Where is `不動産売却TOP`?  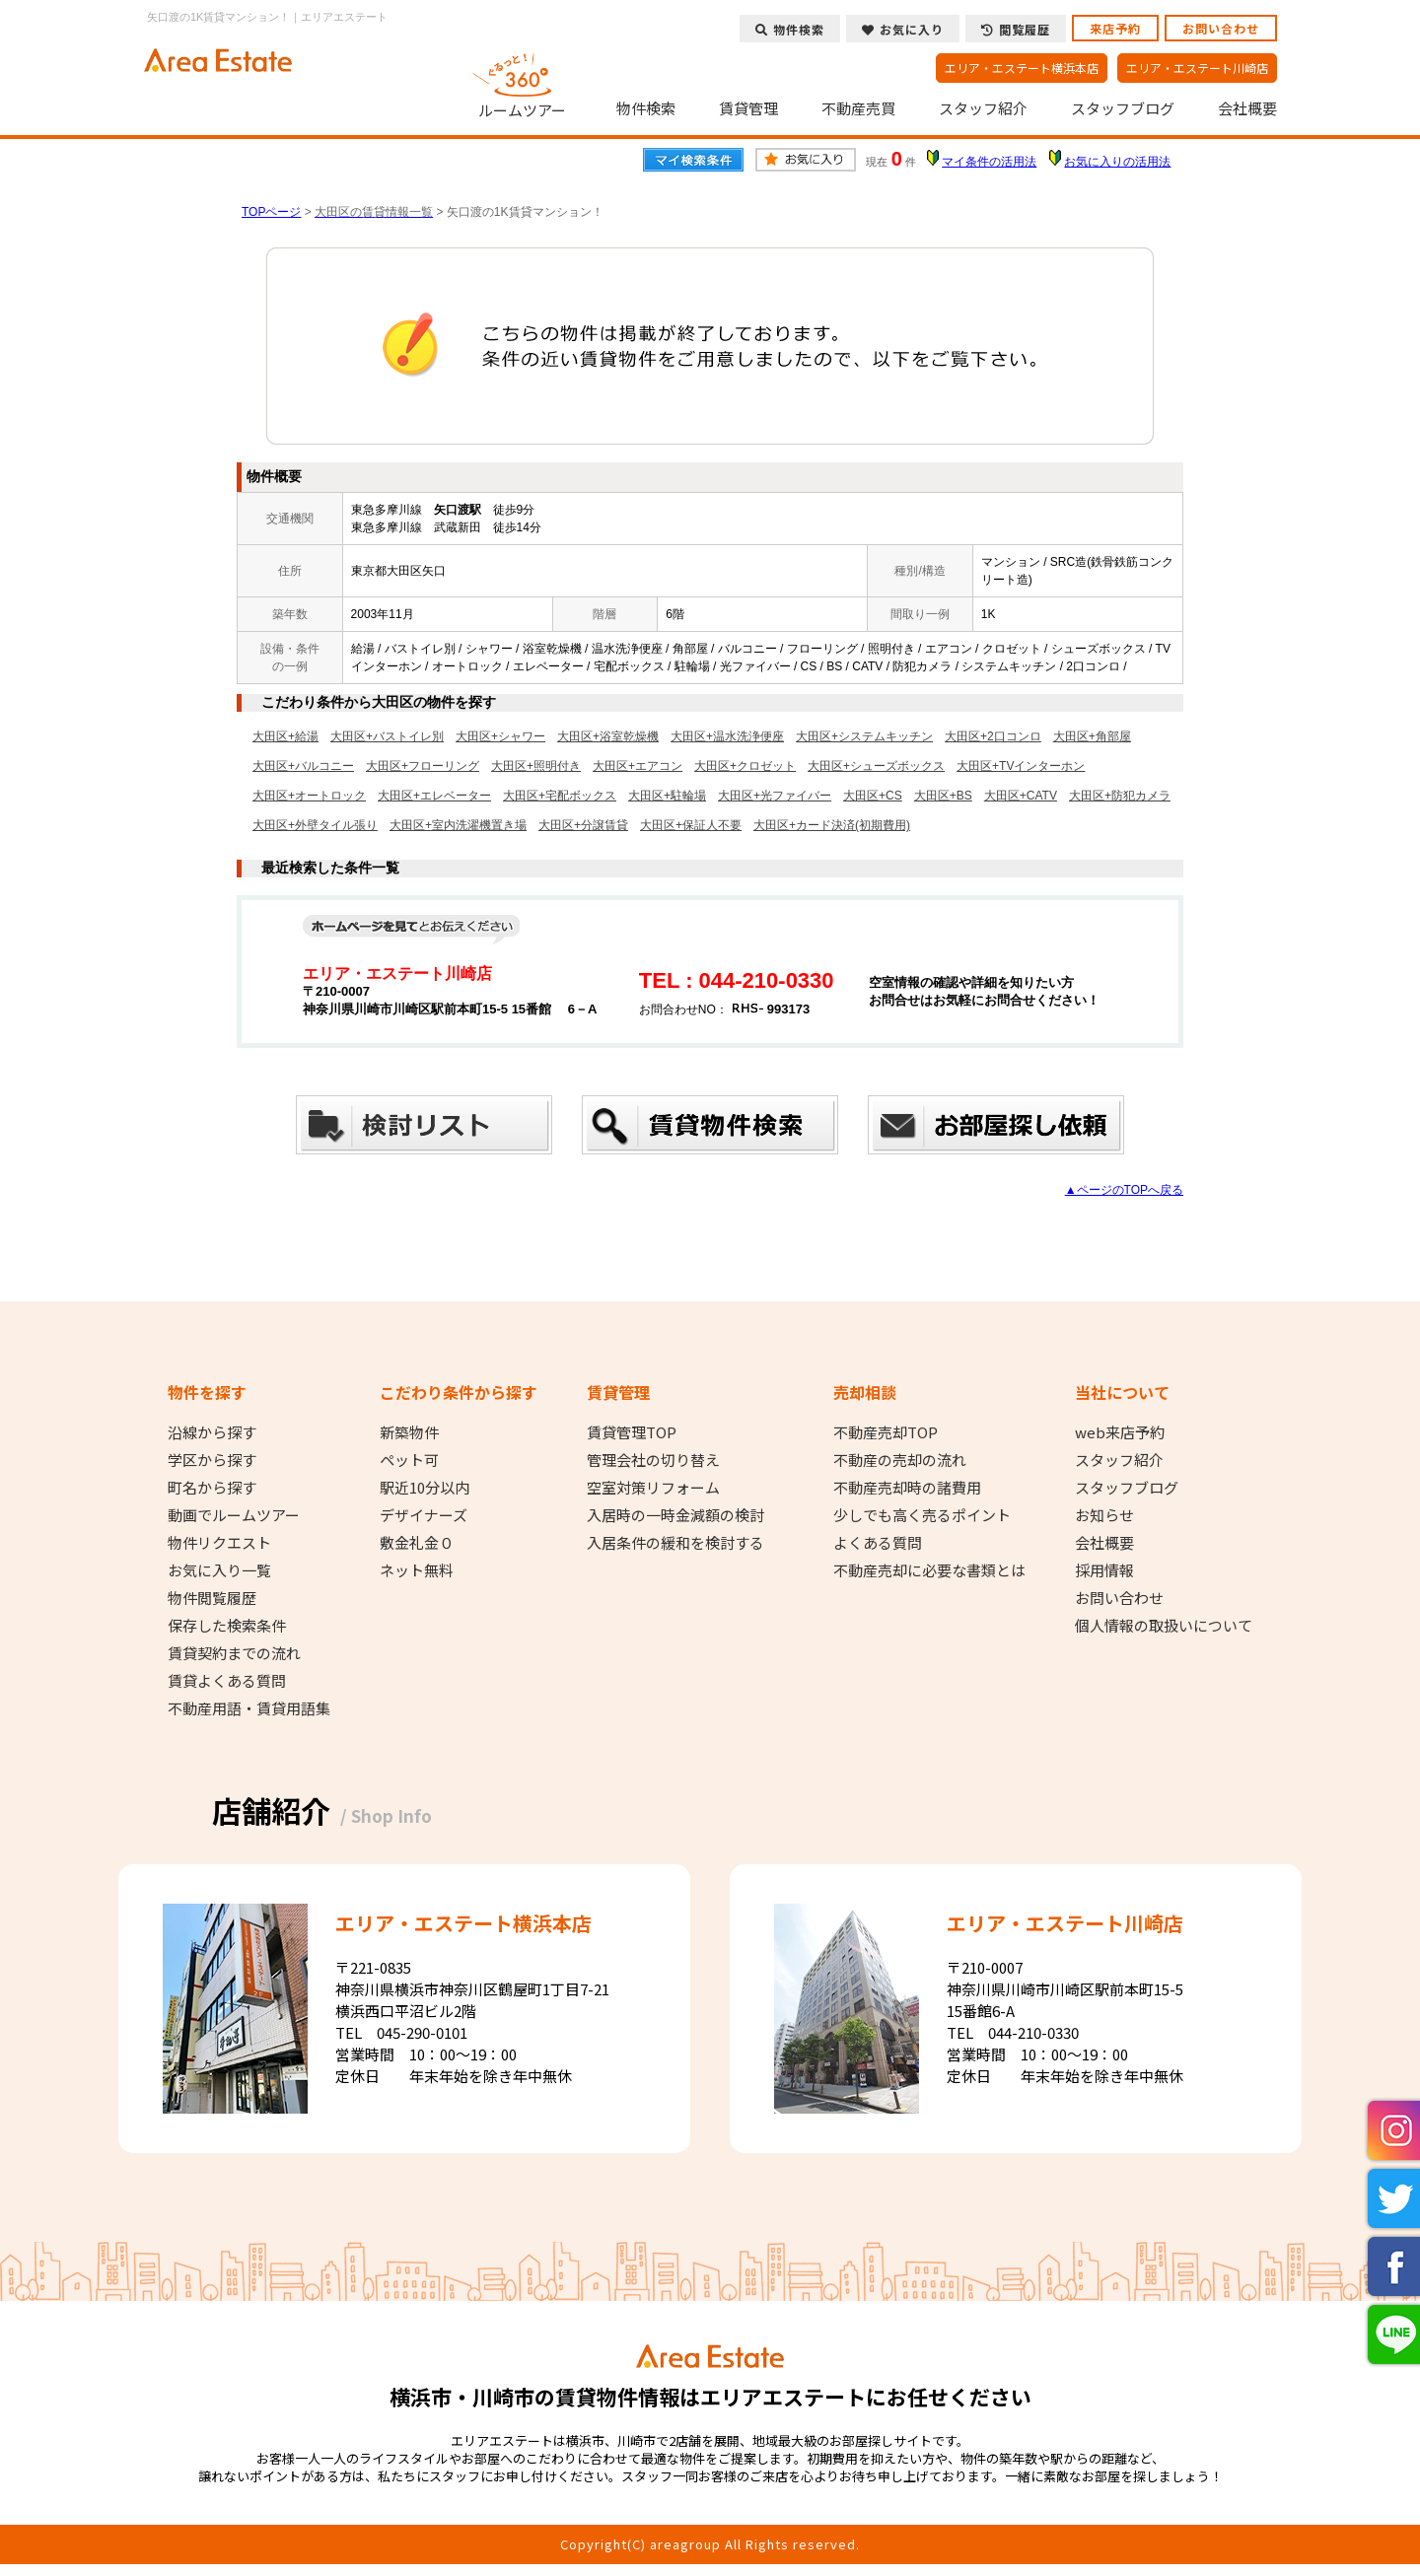 不動産売却TOP is located at coordinates (885, 1432).